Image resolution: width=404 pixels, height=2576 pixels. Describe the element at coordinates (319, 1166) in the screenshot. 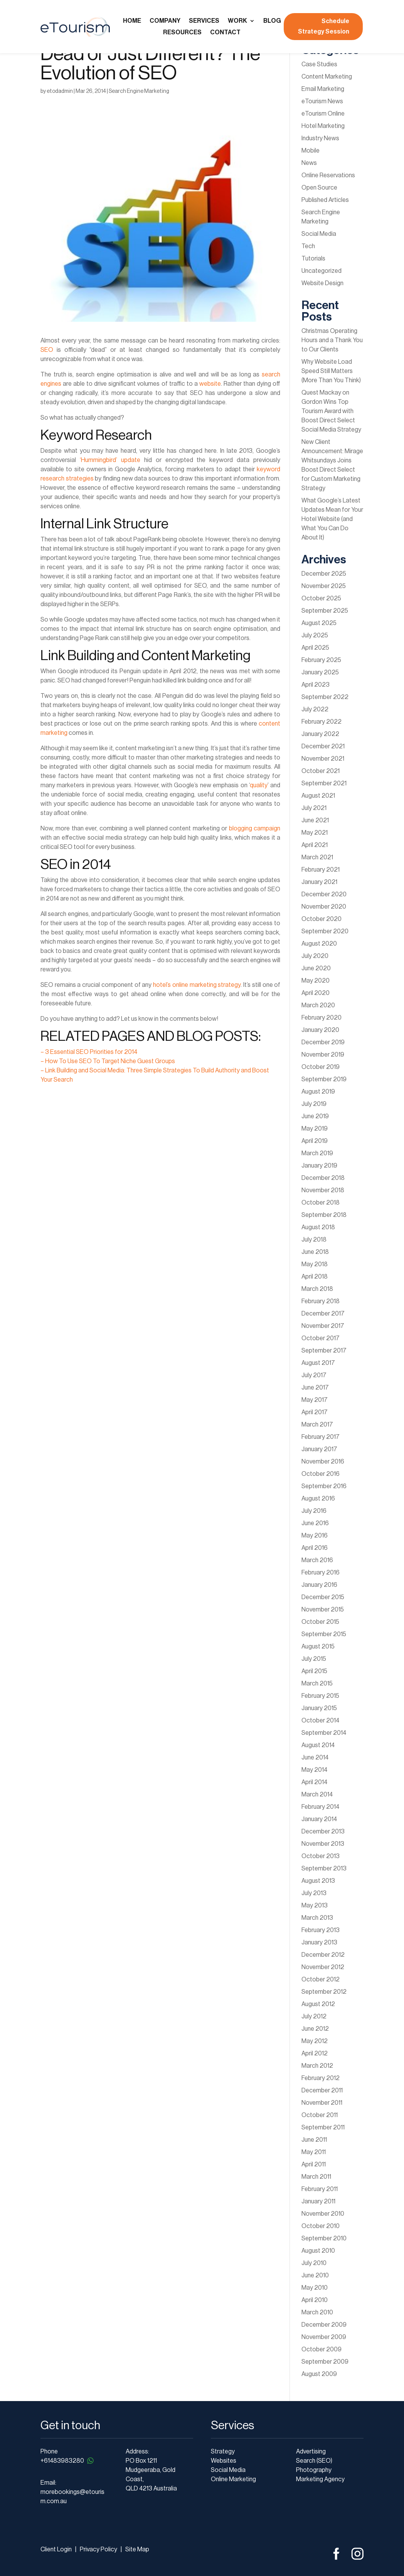

I see `January 2019` at that location.